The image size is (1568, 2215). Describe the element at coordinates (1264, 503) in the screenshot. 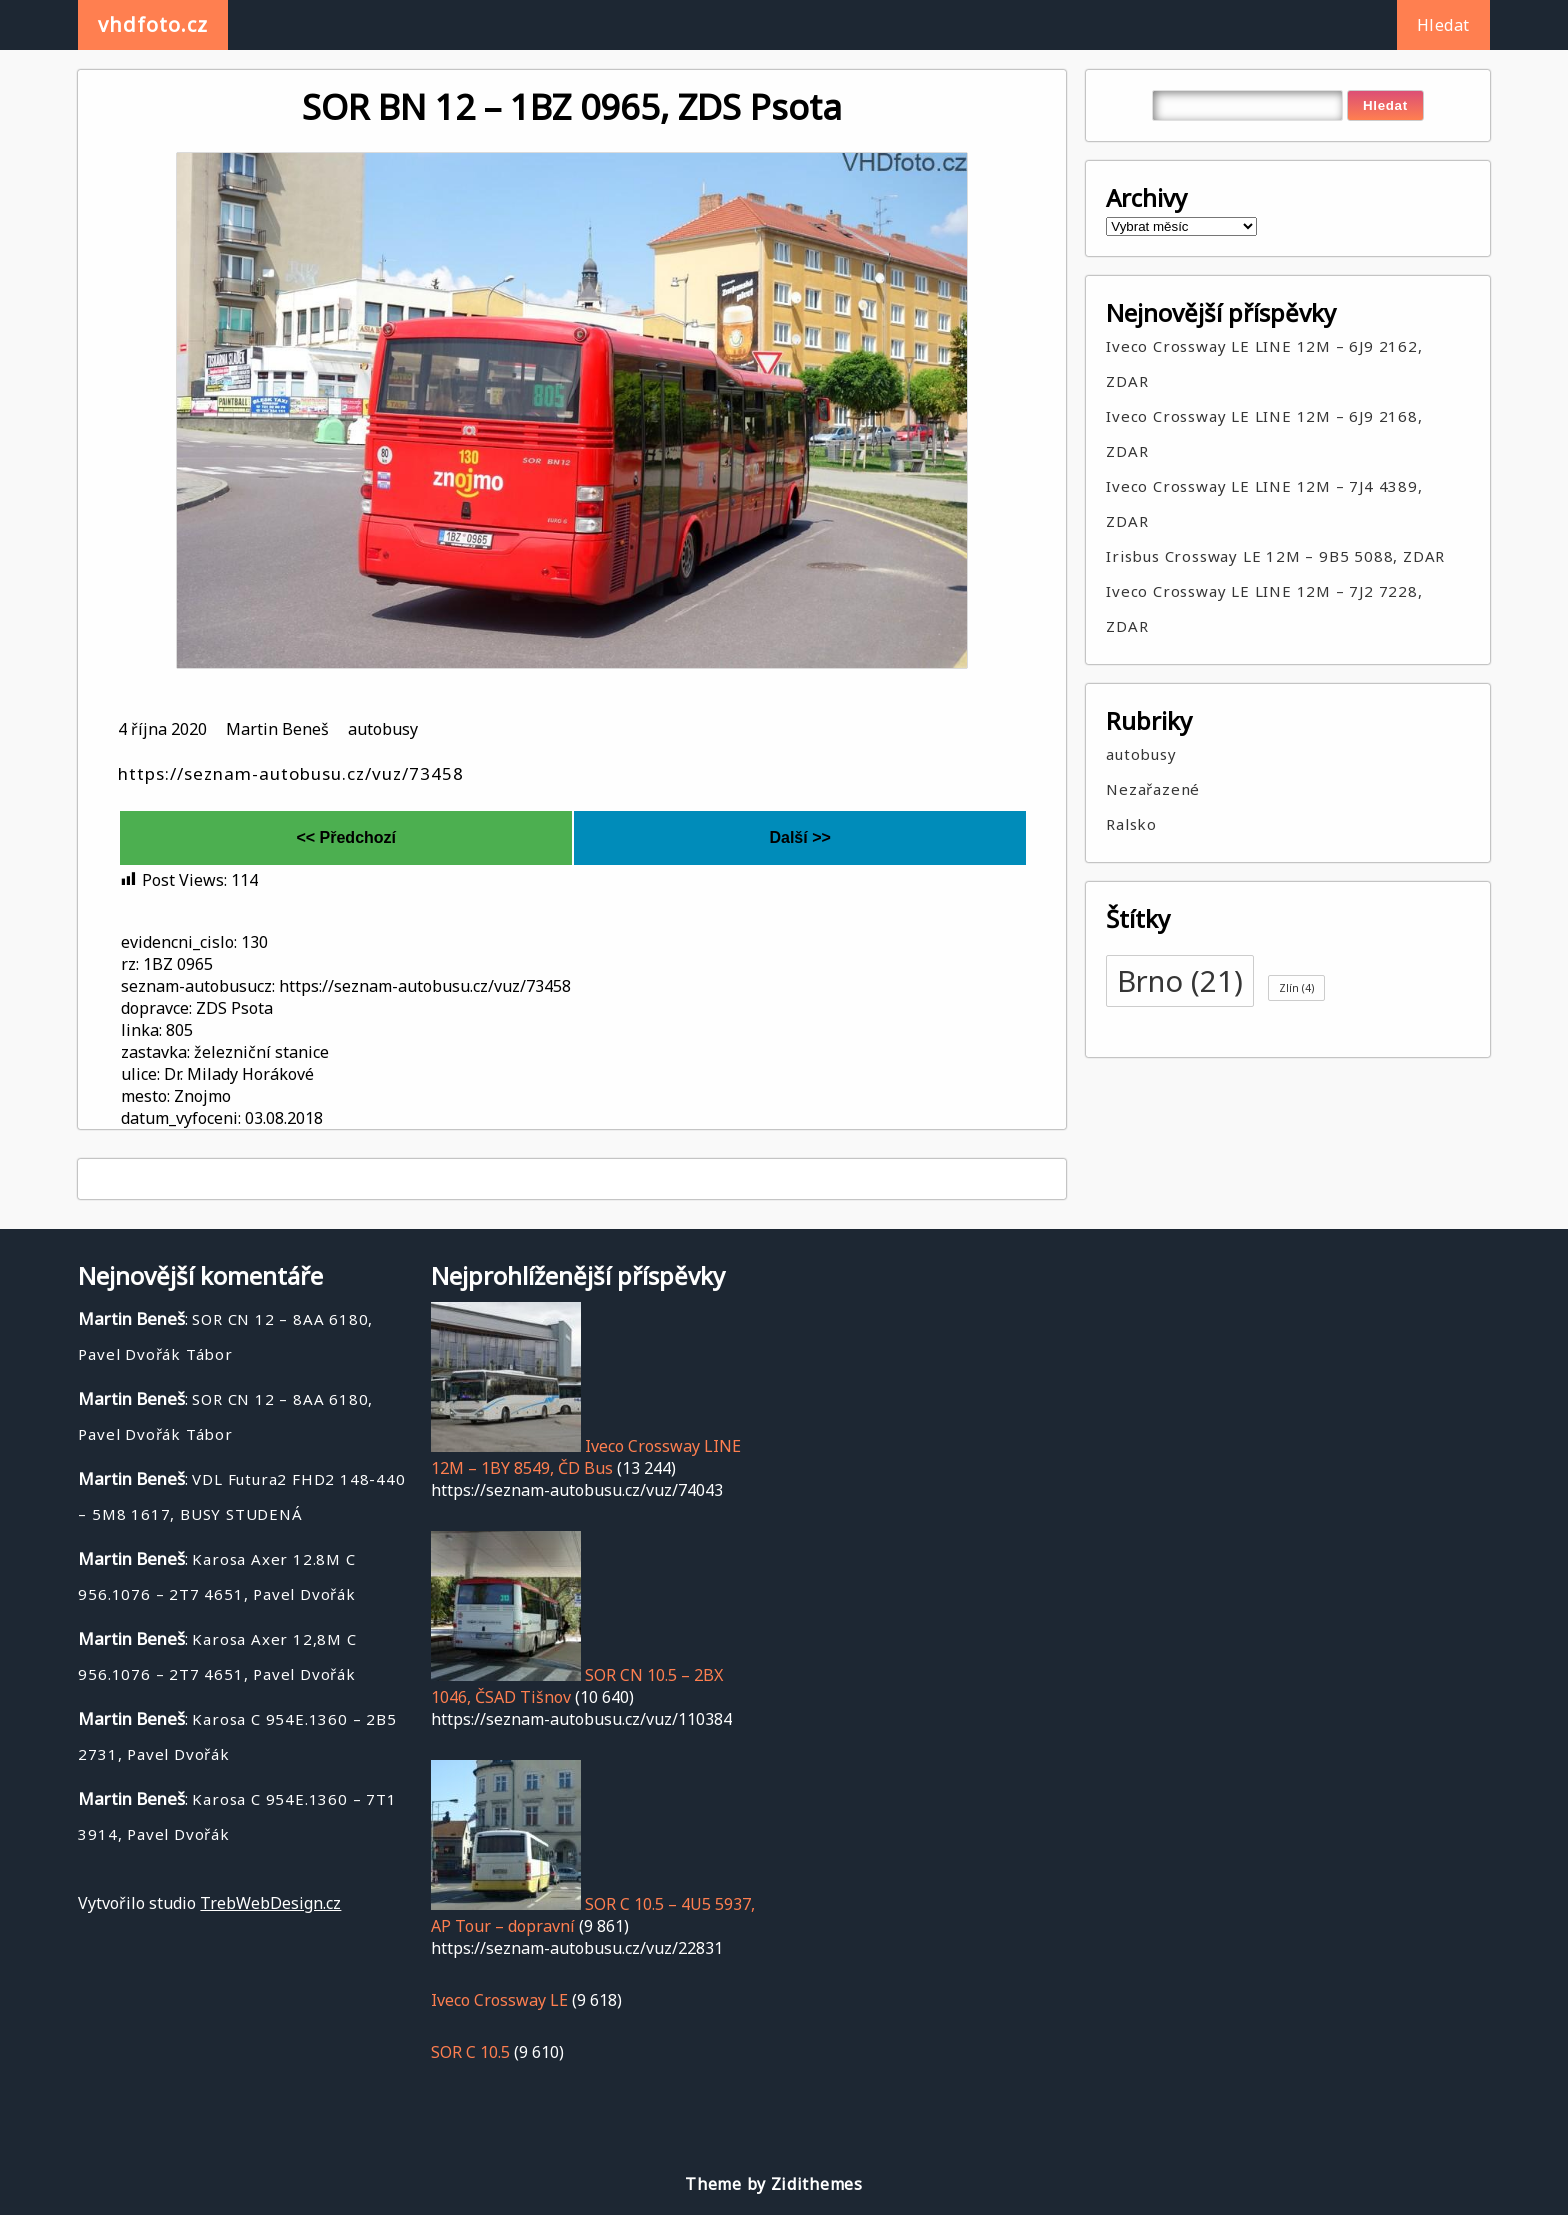

I see `Iveco Crossway LE LINE 12M – 7J4 4389, ZDAR` at that location.